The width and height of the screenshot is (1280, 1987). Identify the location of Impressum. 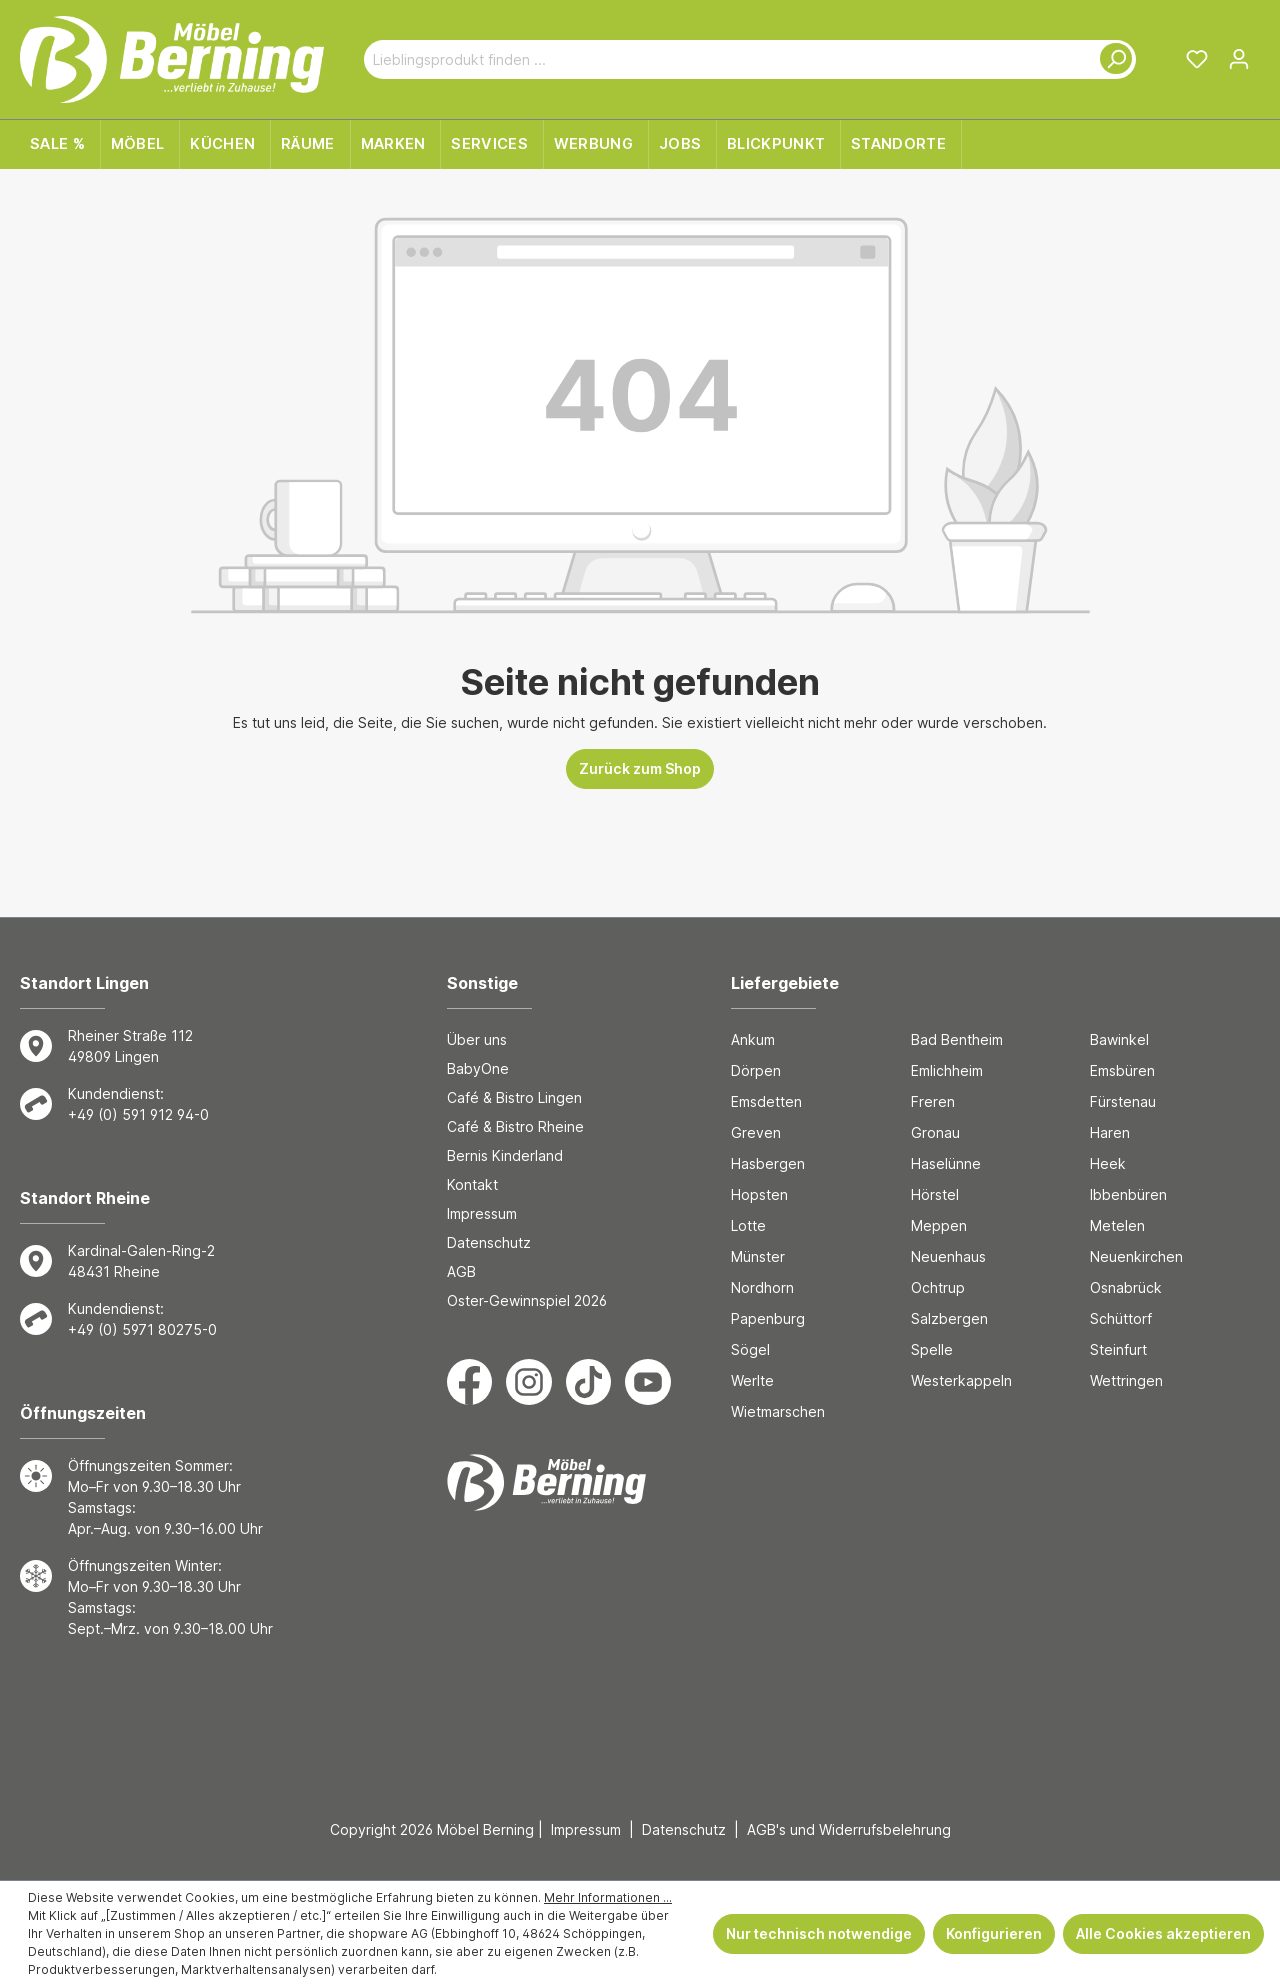
(482, 1213).